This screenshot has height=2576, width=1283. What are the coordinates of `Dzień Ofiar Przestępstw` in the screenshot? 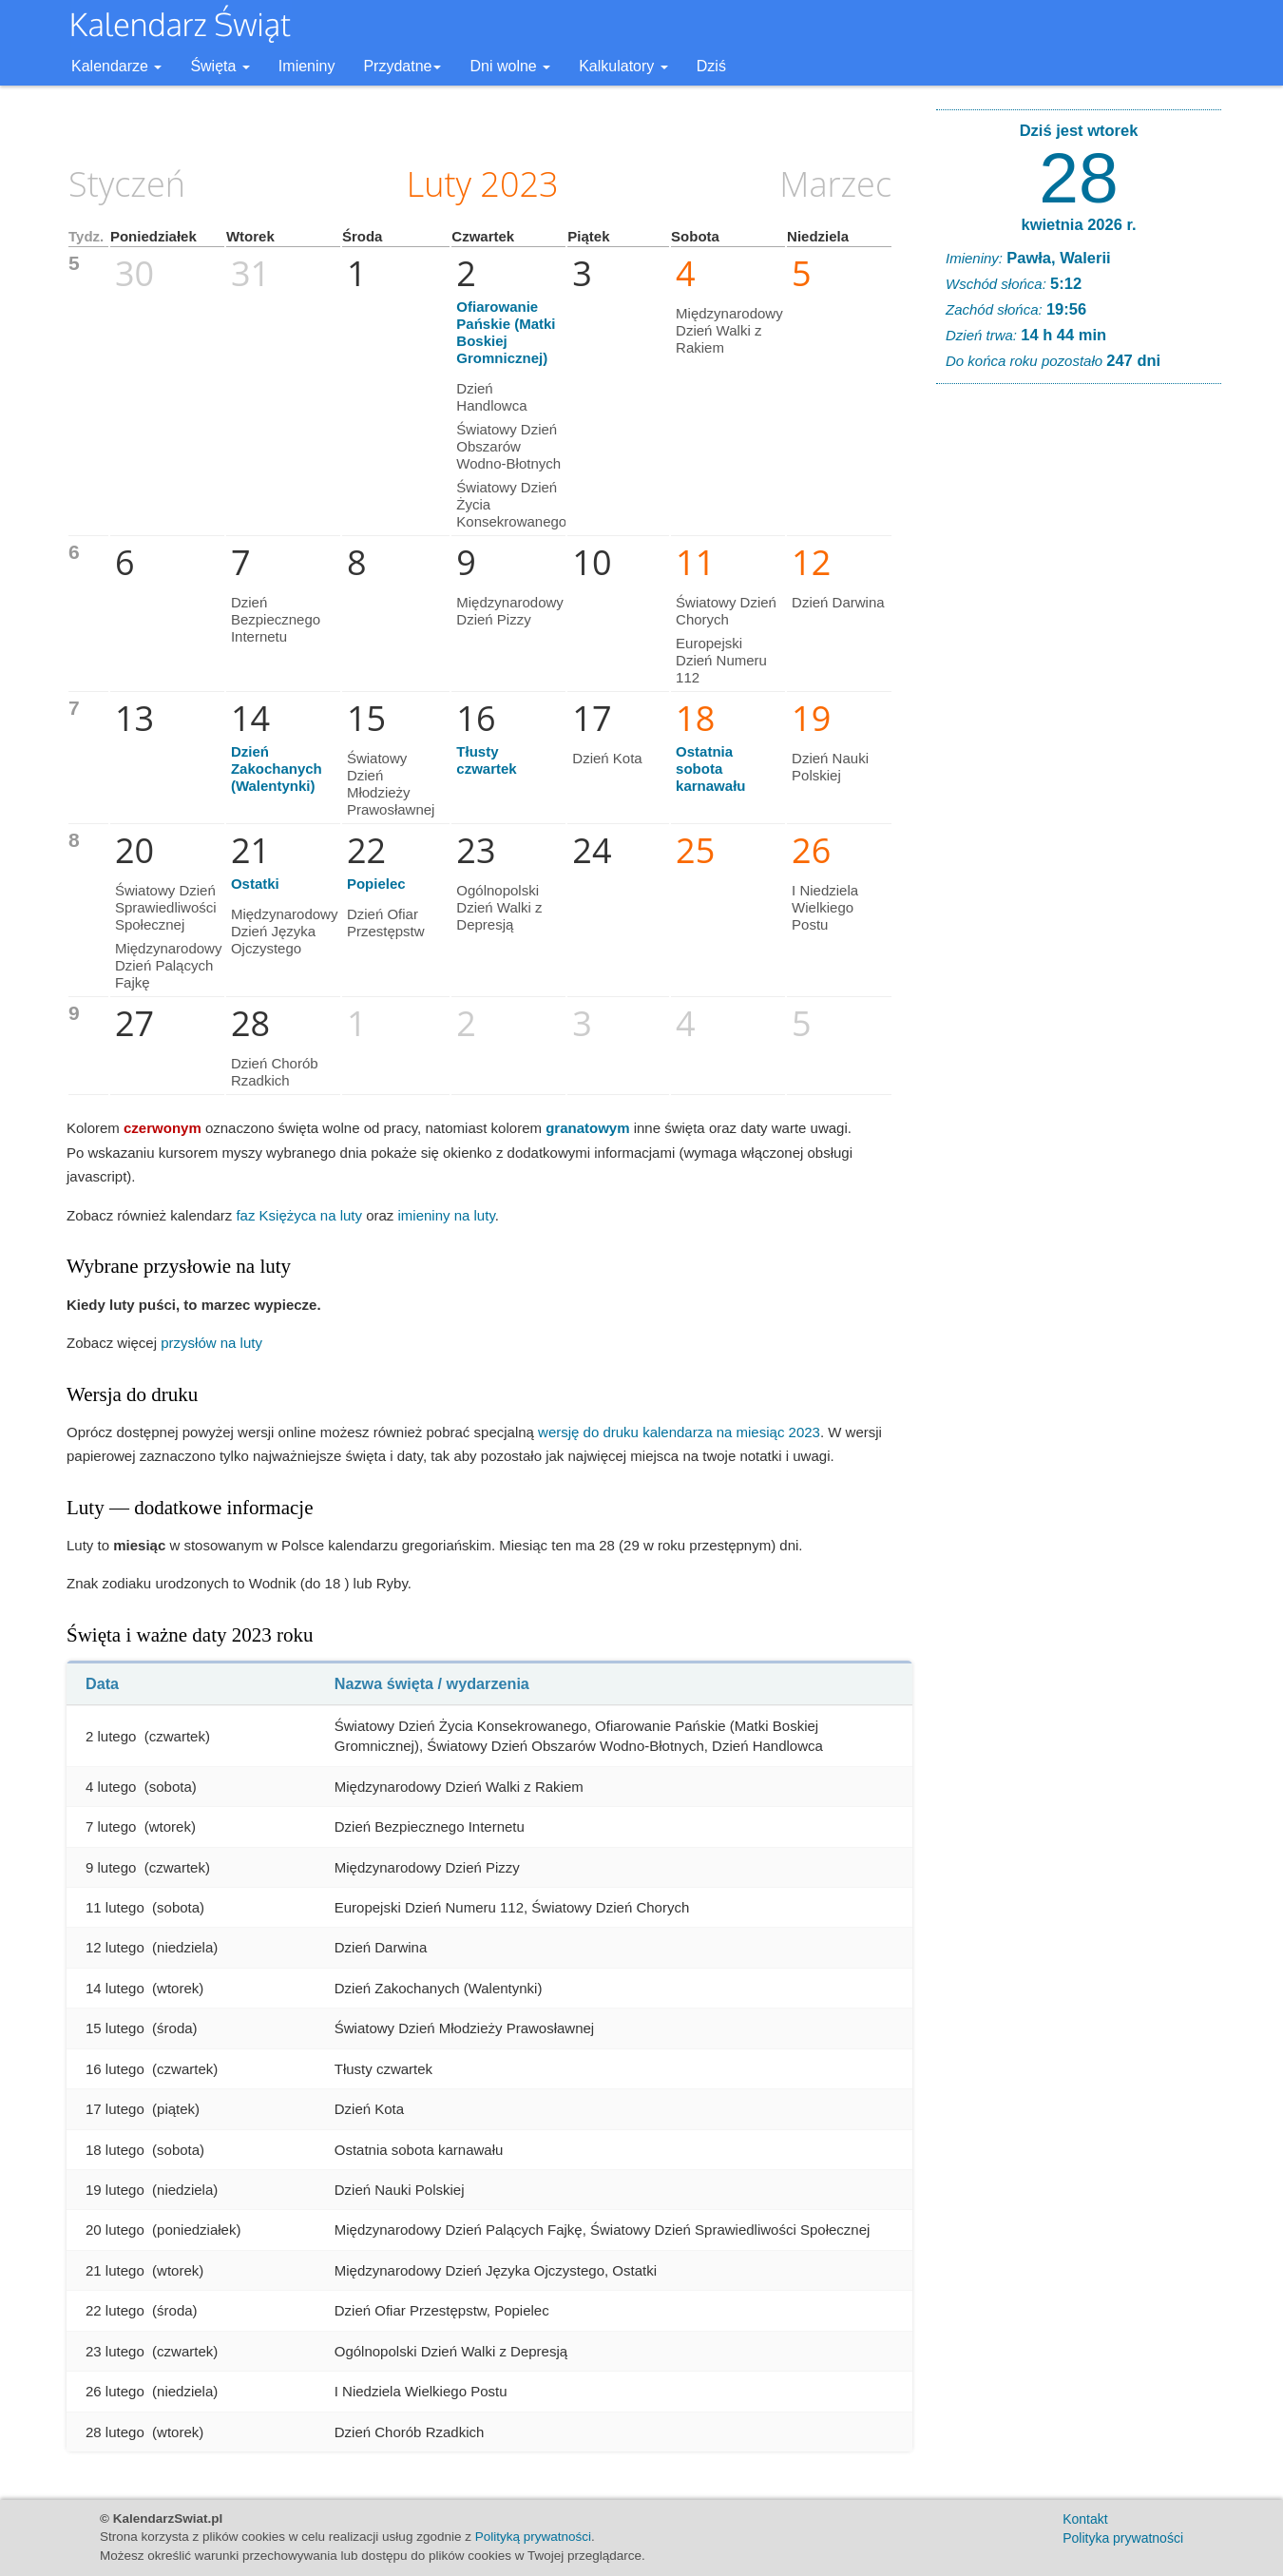 It's located at (386, 922).